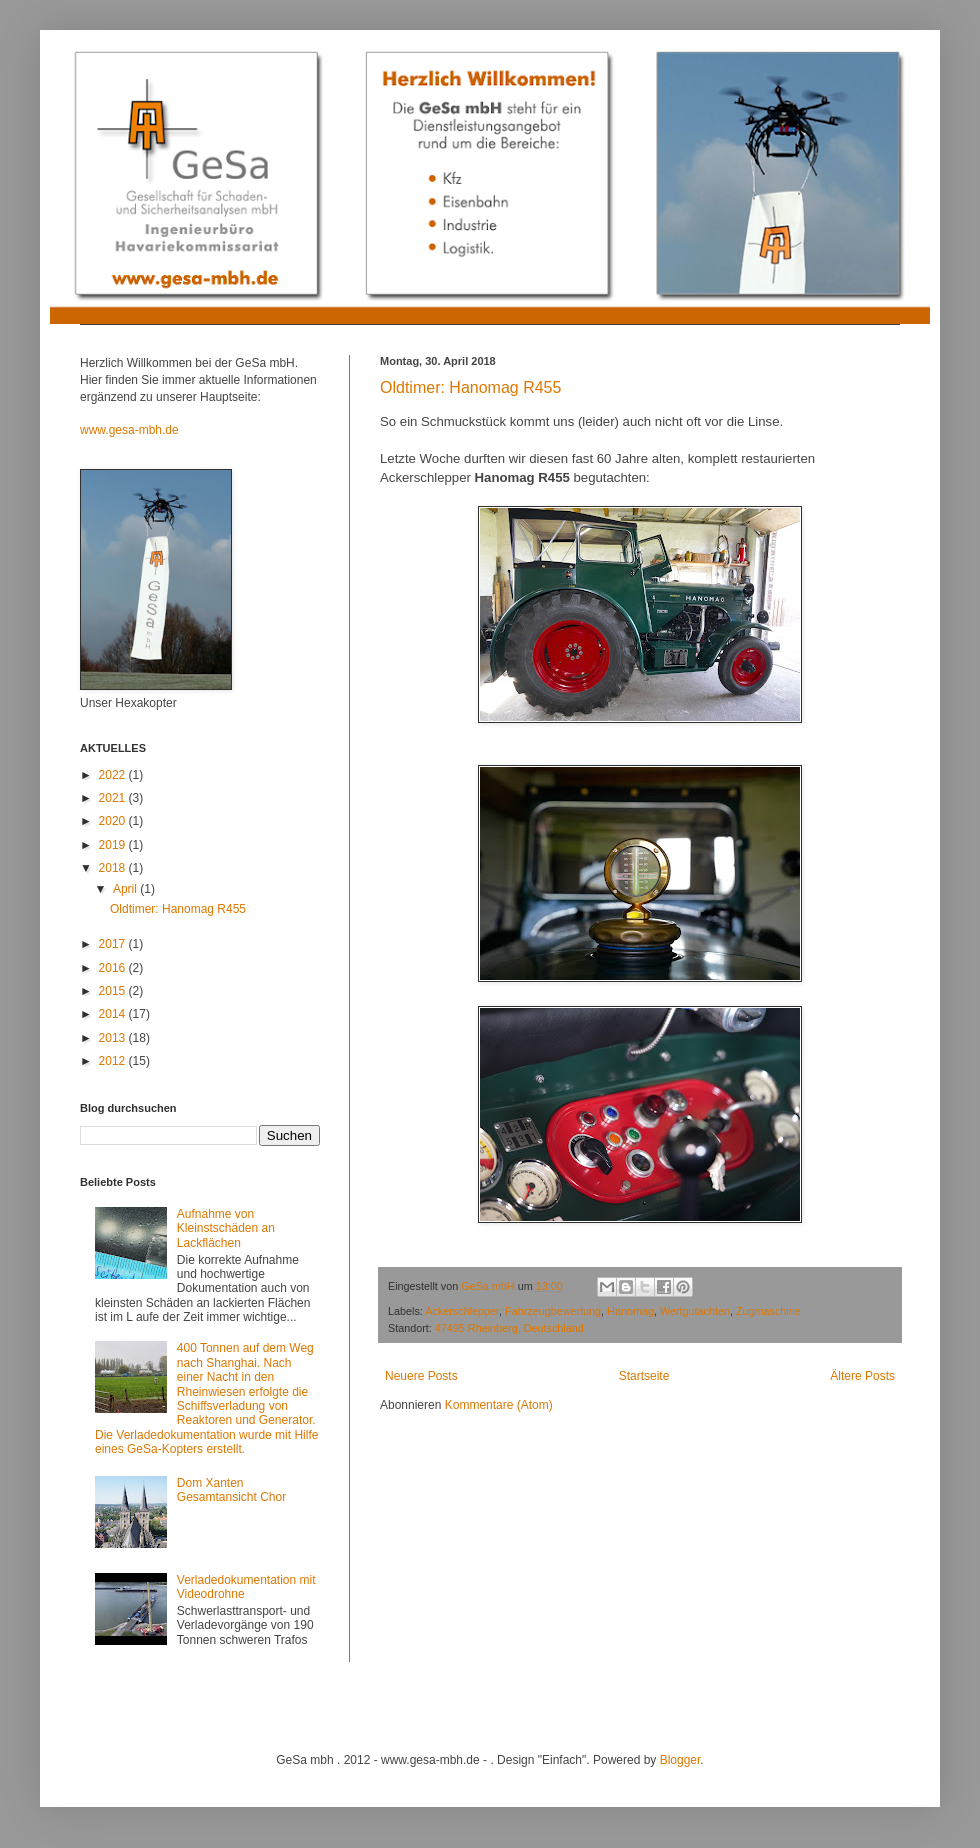 The width and height of the screenshot is (980, 1848). What do you see at coordinates (114, 944) in the screenshot?
I see `2017` at bounding box center [114, 944].